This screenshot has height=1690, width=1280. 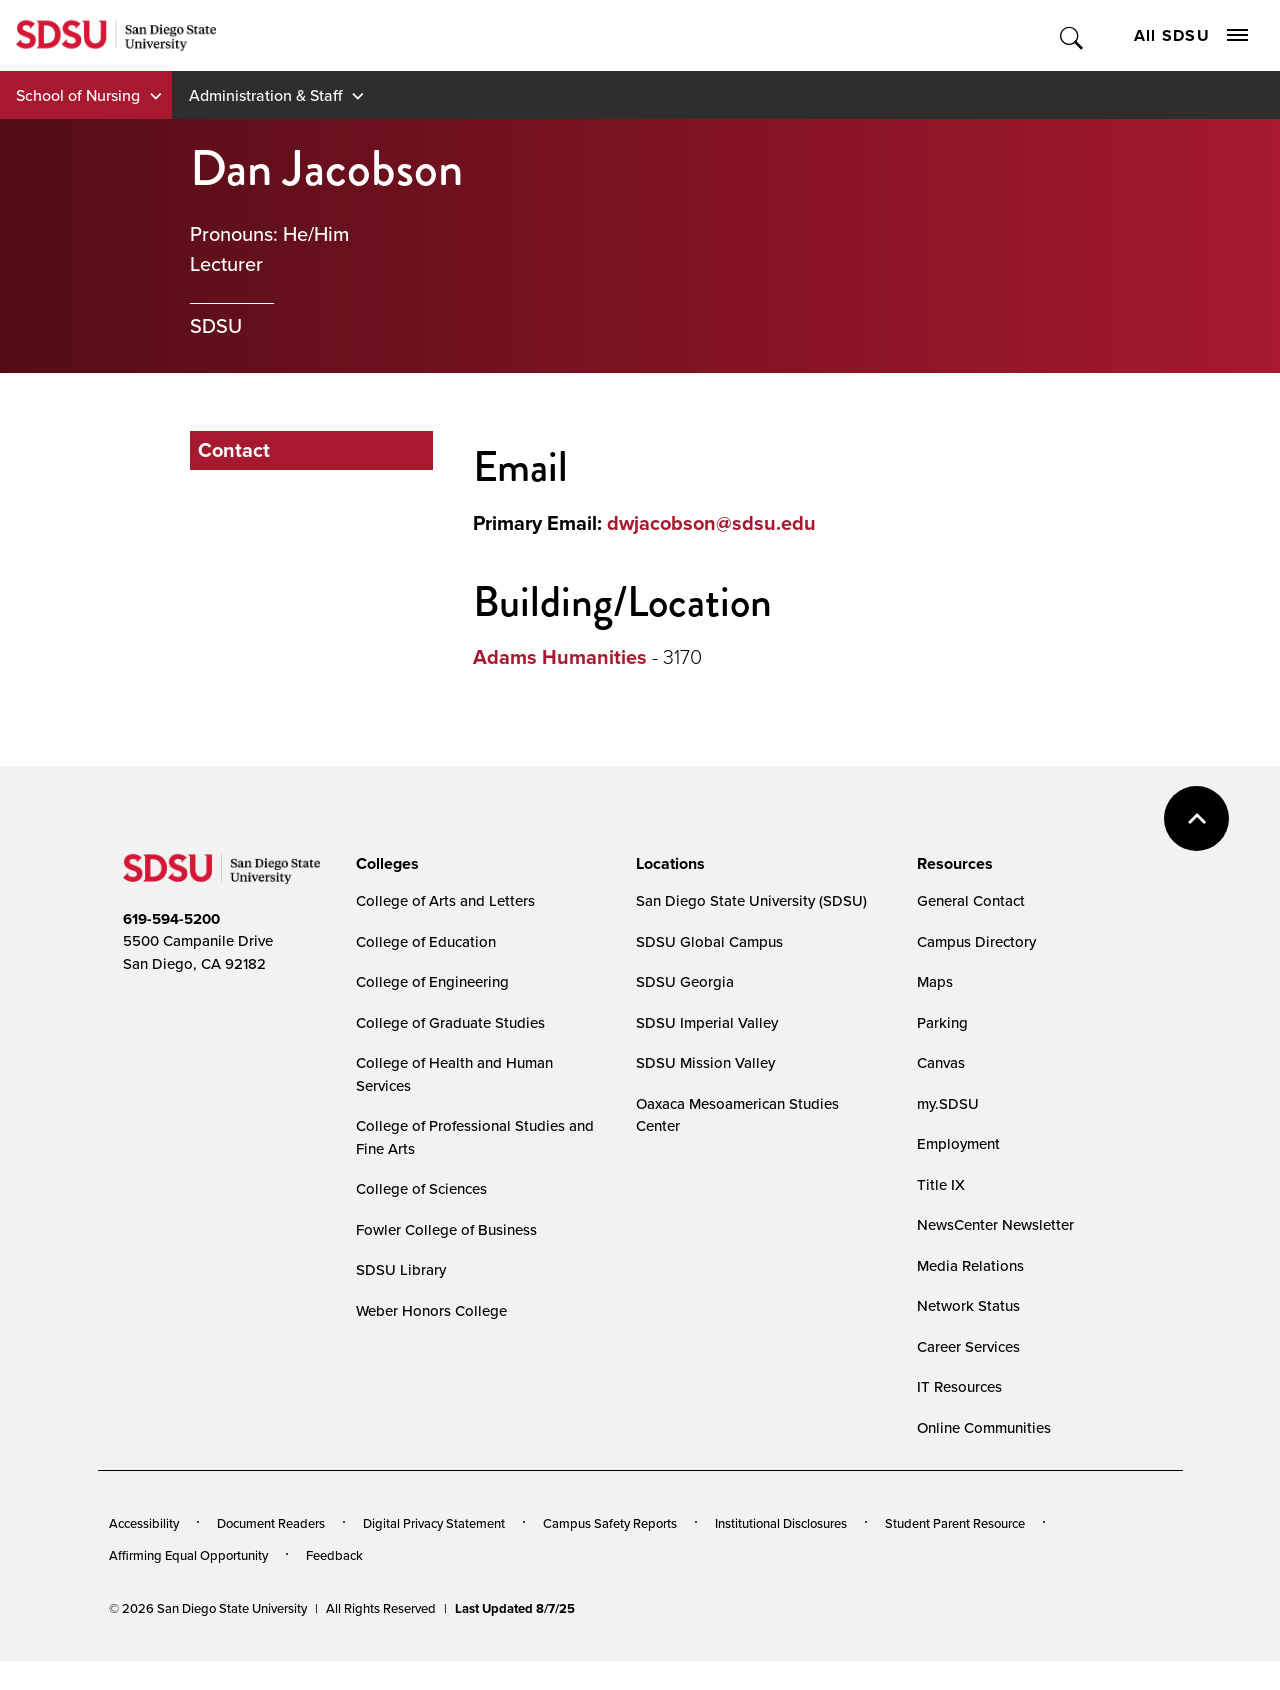 I want to click on San Diego State University (SDSU), so click(x=751, y=900).